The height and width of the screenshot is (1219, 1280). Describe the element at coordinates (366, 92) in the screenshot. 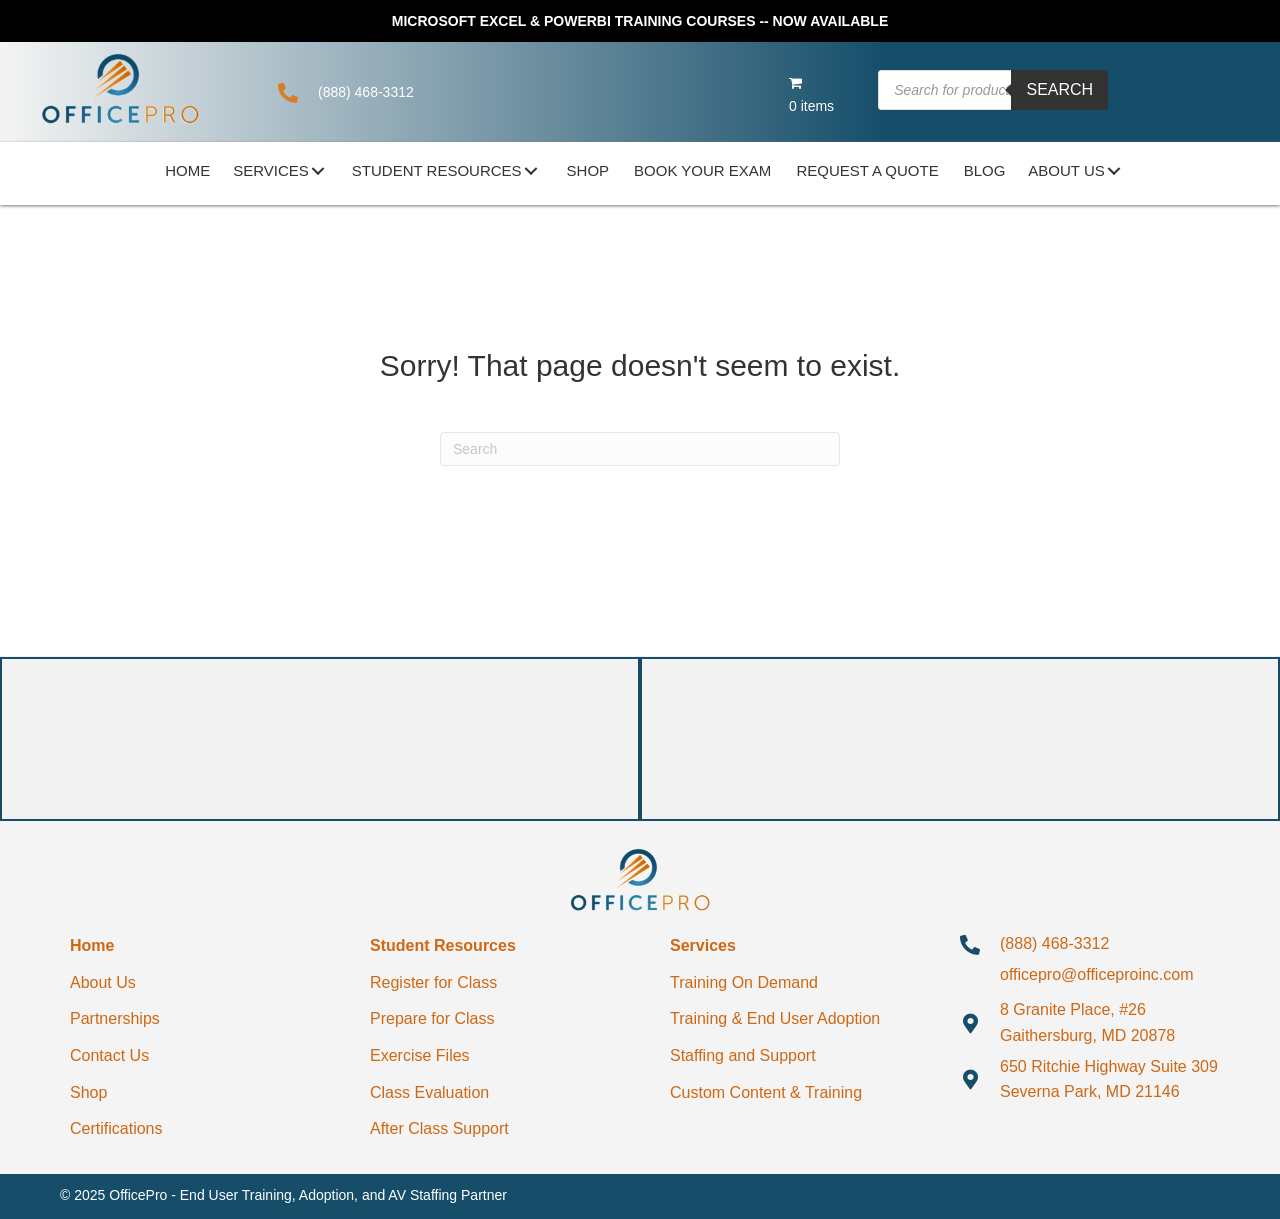

I see `(888) 468-3312` at that location.